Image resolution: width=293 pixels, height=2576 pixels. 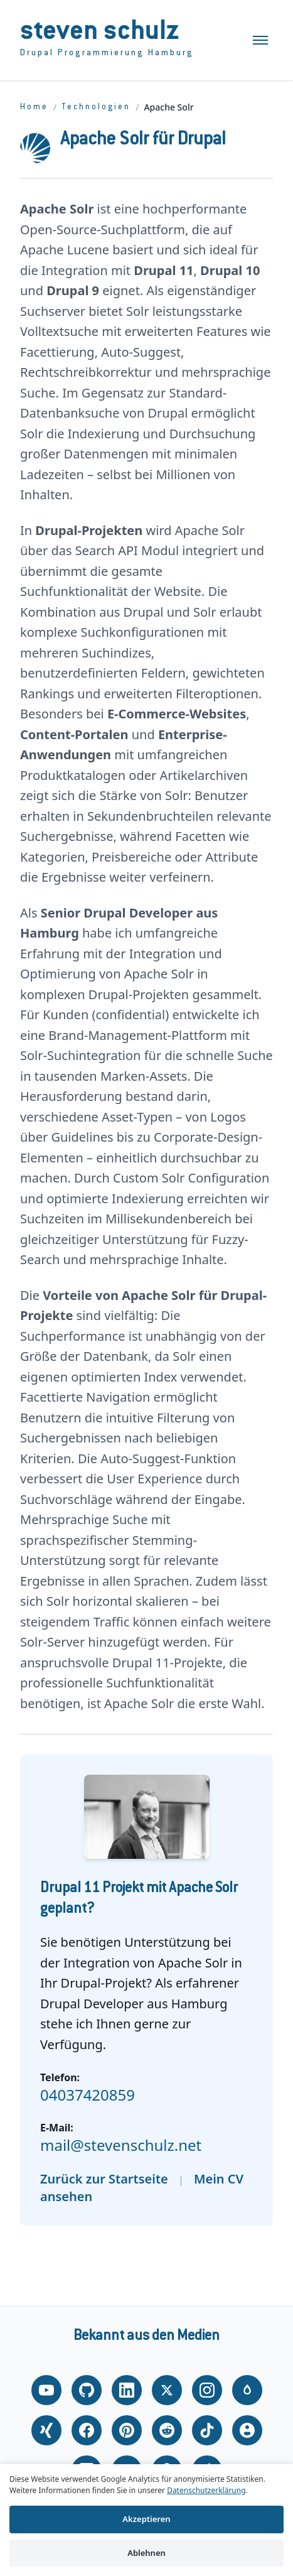 I want to click on Akzeptieren, so click(x=146, y=2519).